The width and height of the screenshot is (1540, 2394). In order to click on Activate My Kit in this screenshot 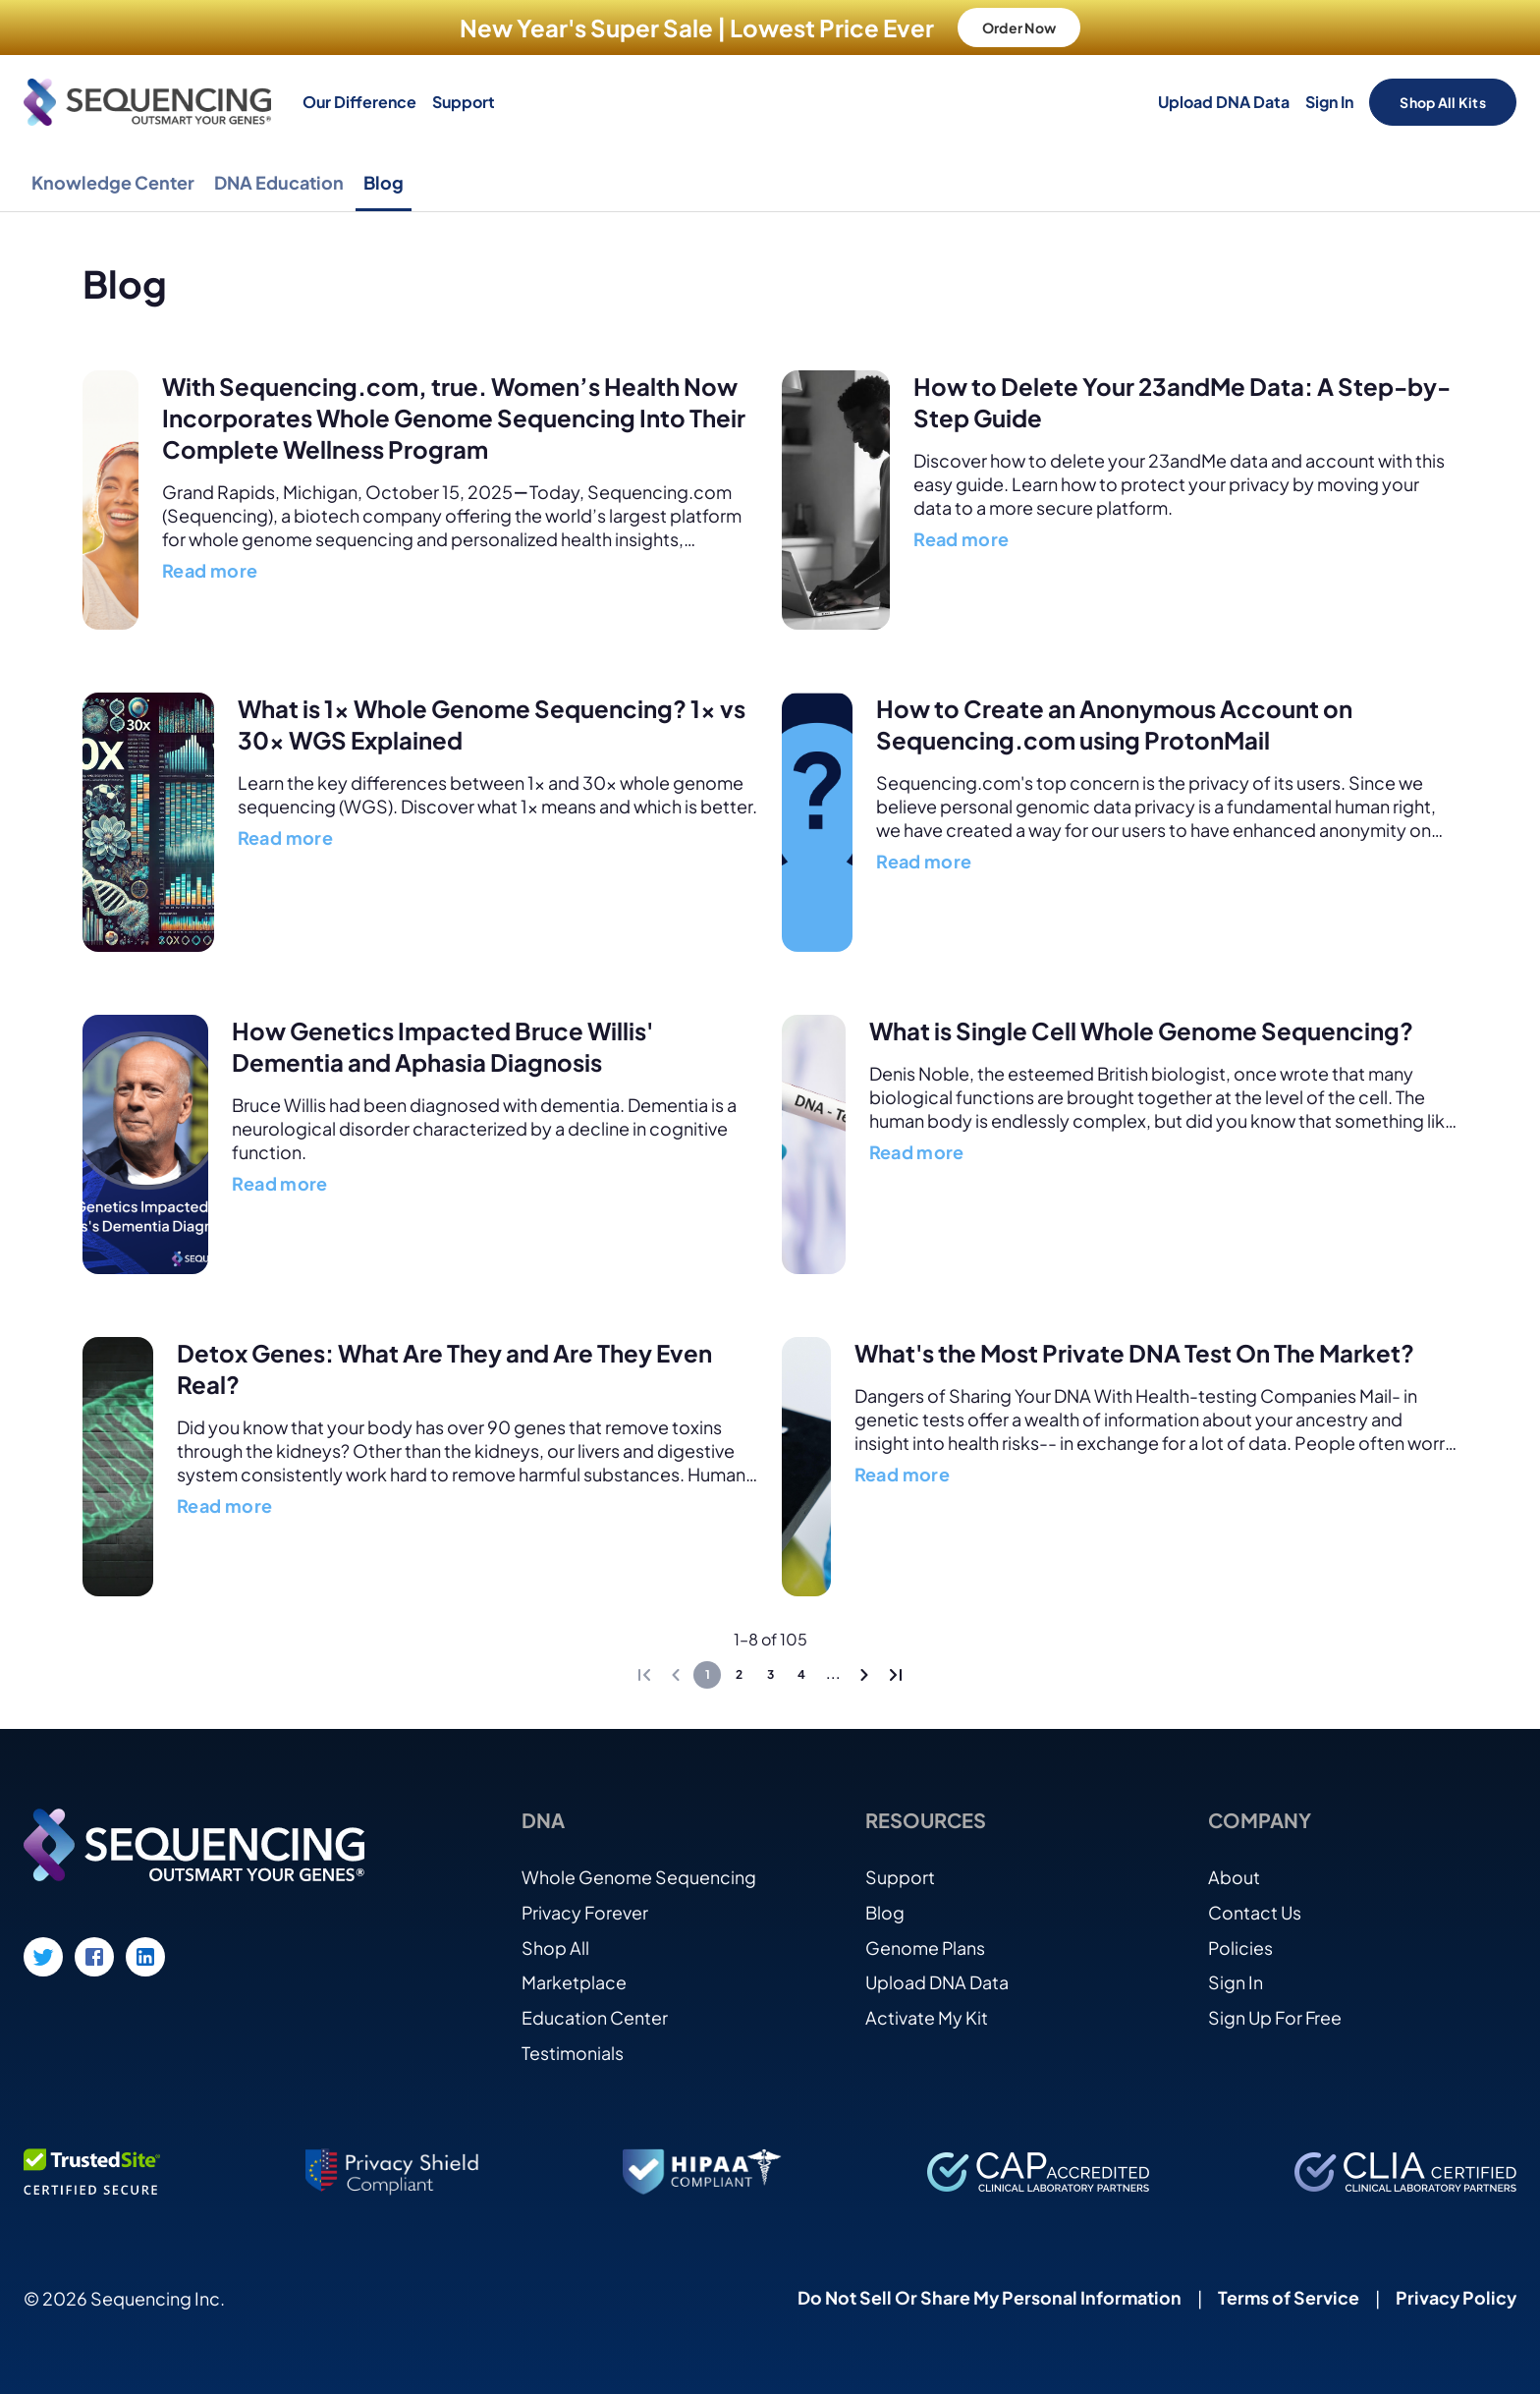, I will do `click(926, 2016)`.